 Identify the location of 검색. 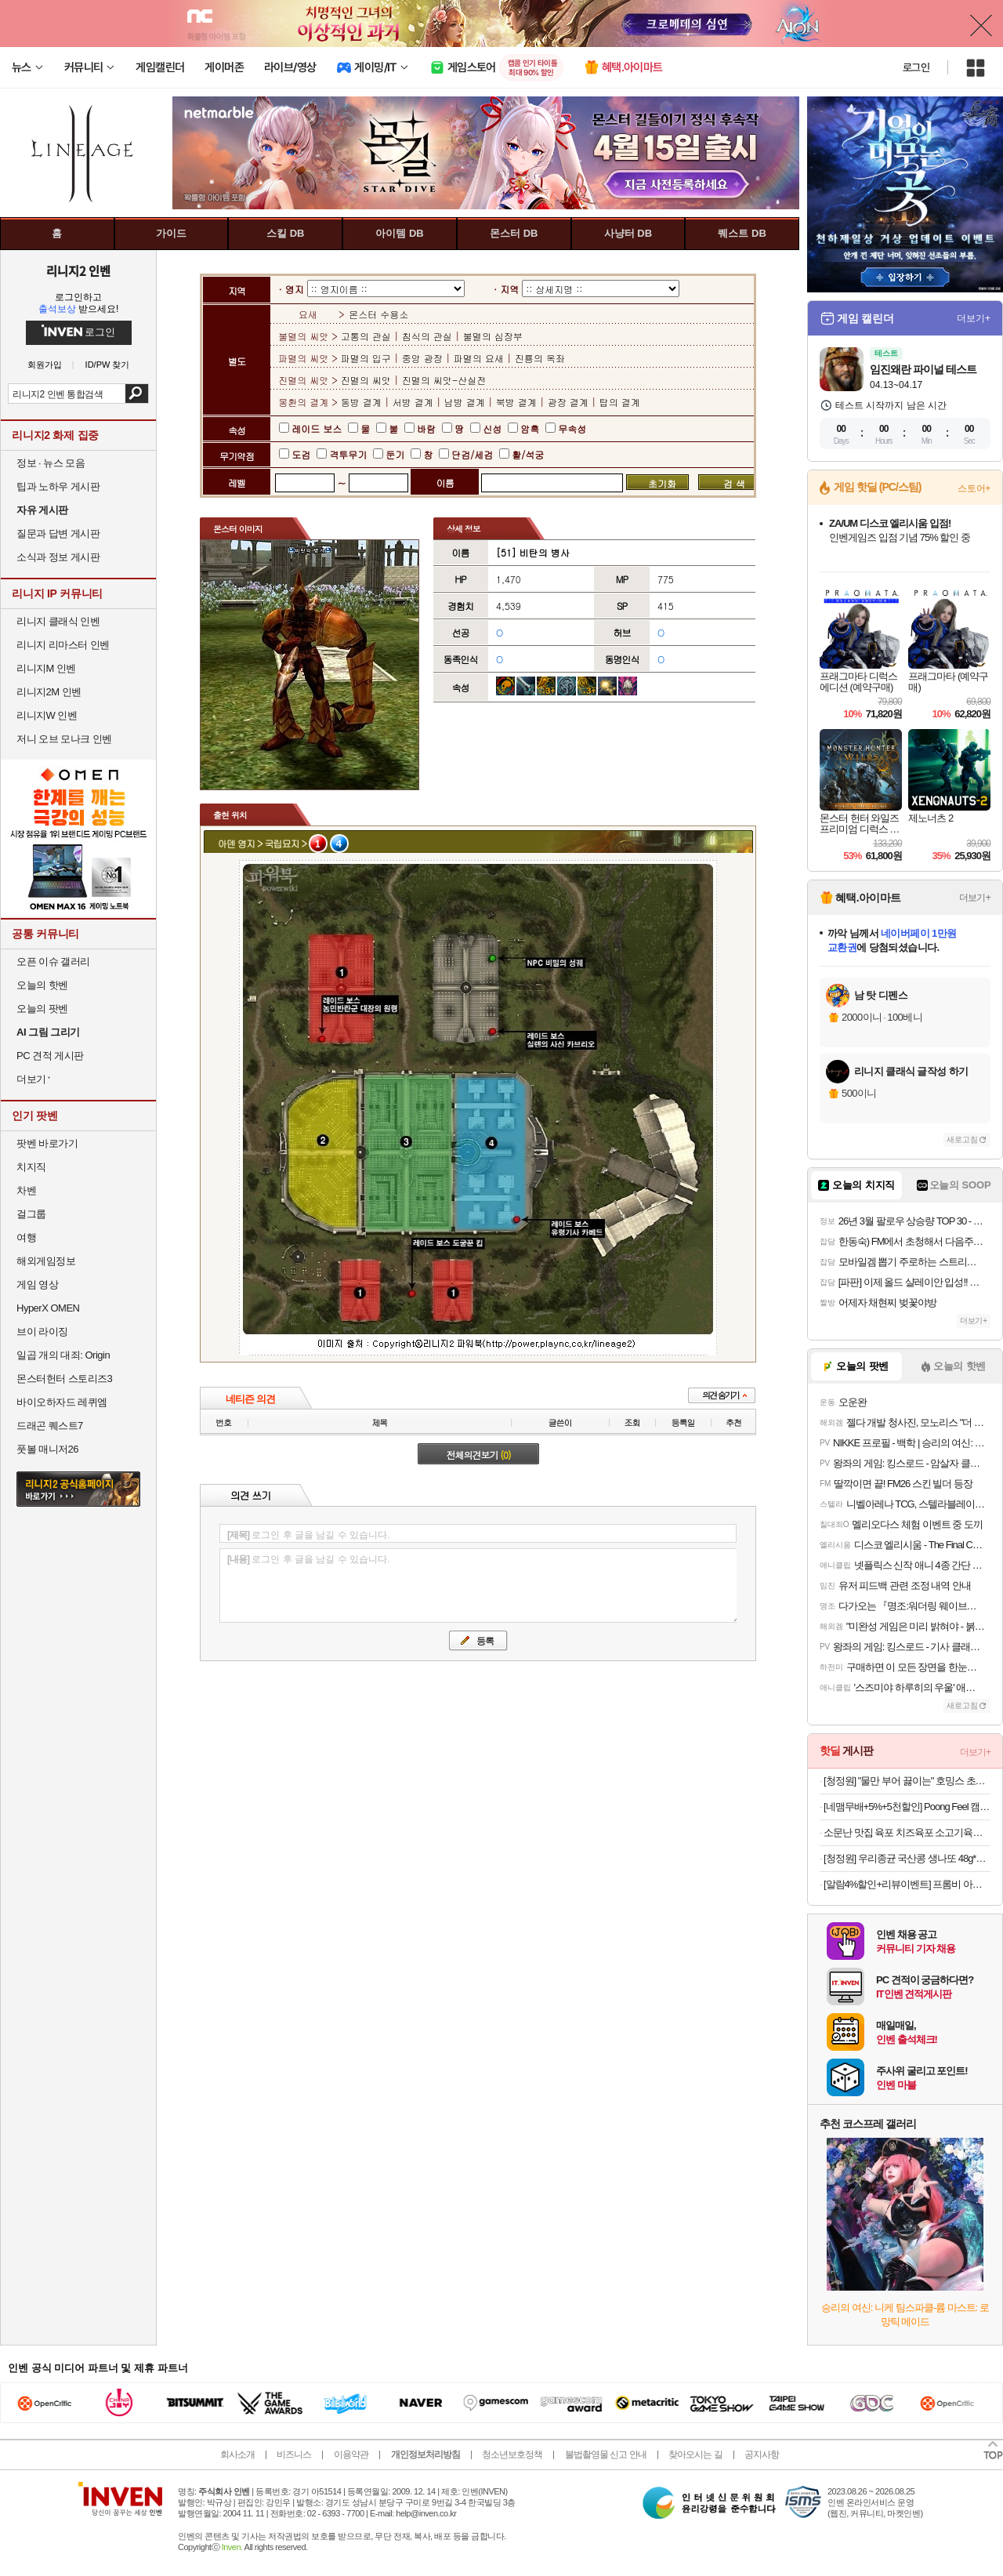
(136, 393).